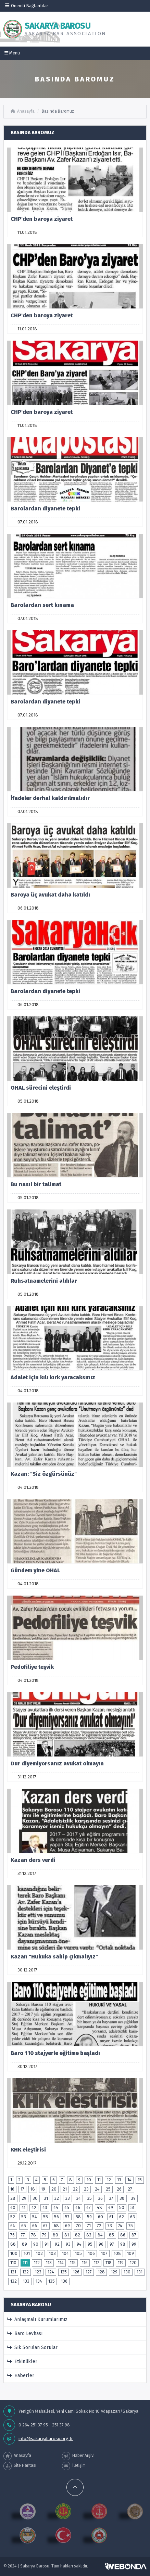 This screenshot has width=150, height=2576. What do you see at coordinates (24, 2244) in the screenshot?
I see `89` at bounding box center [24, 2244].